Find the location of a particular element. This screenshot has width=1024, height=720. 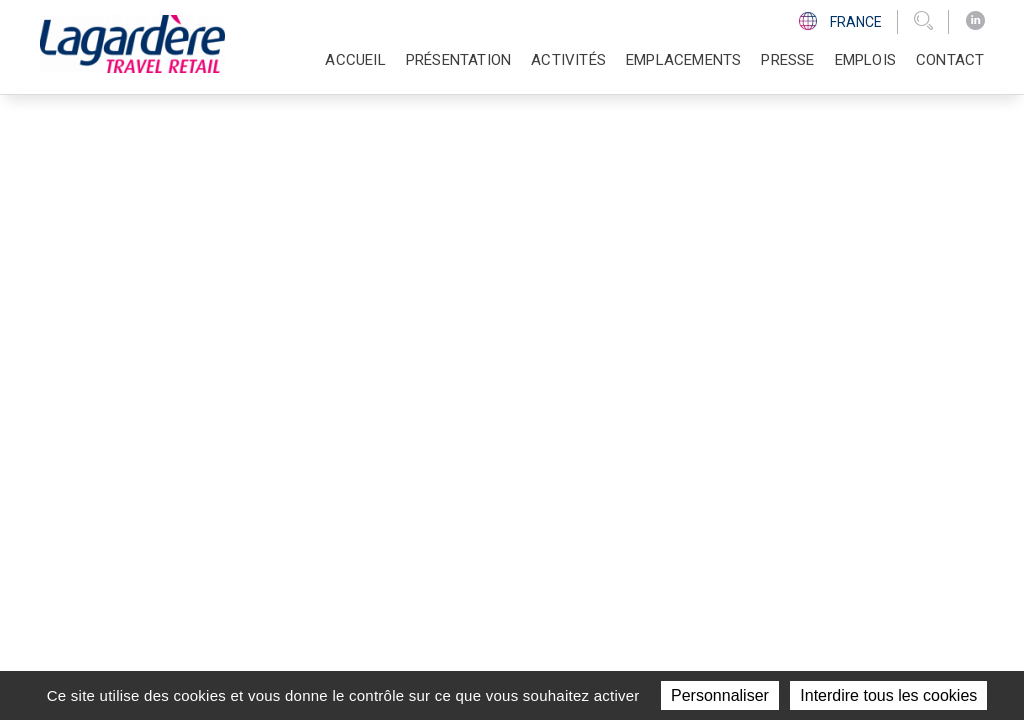

Personnaliser is located at coordinates (720, 695).